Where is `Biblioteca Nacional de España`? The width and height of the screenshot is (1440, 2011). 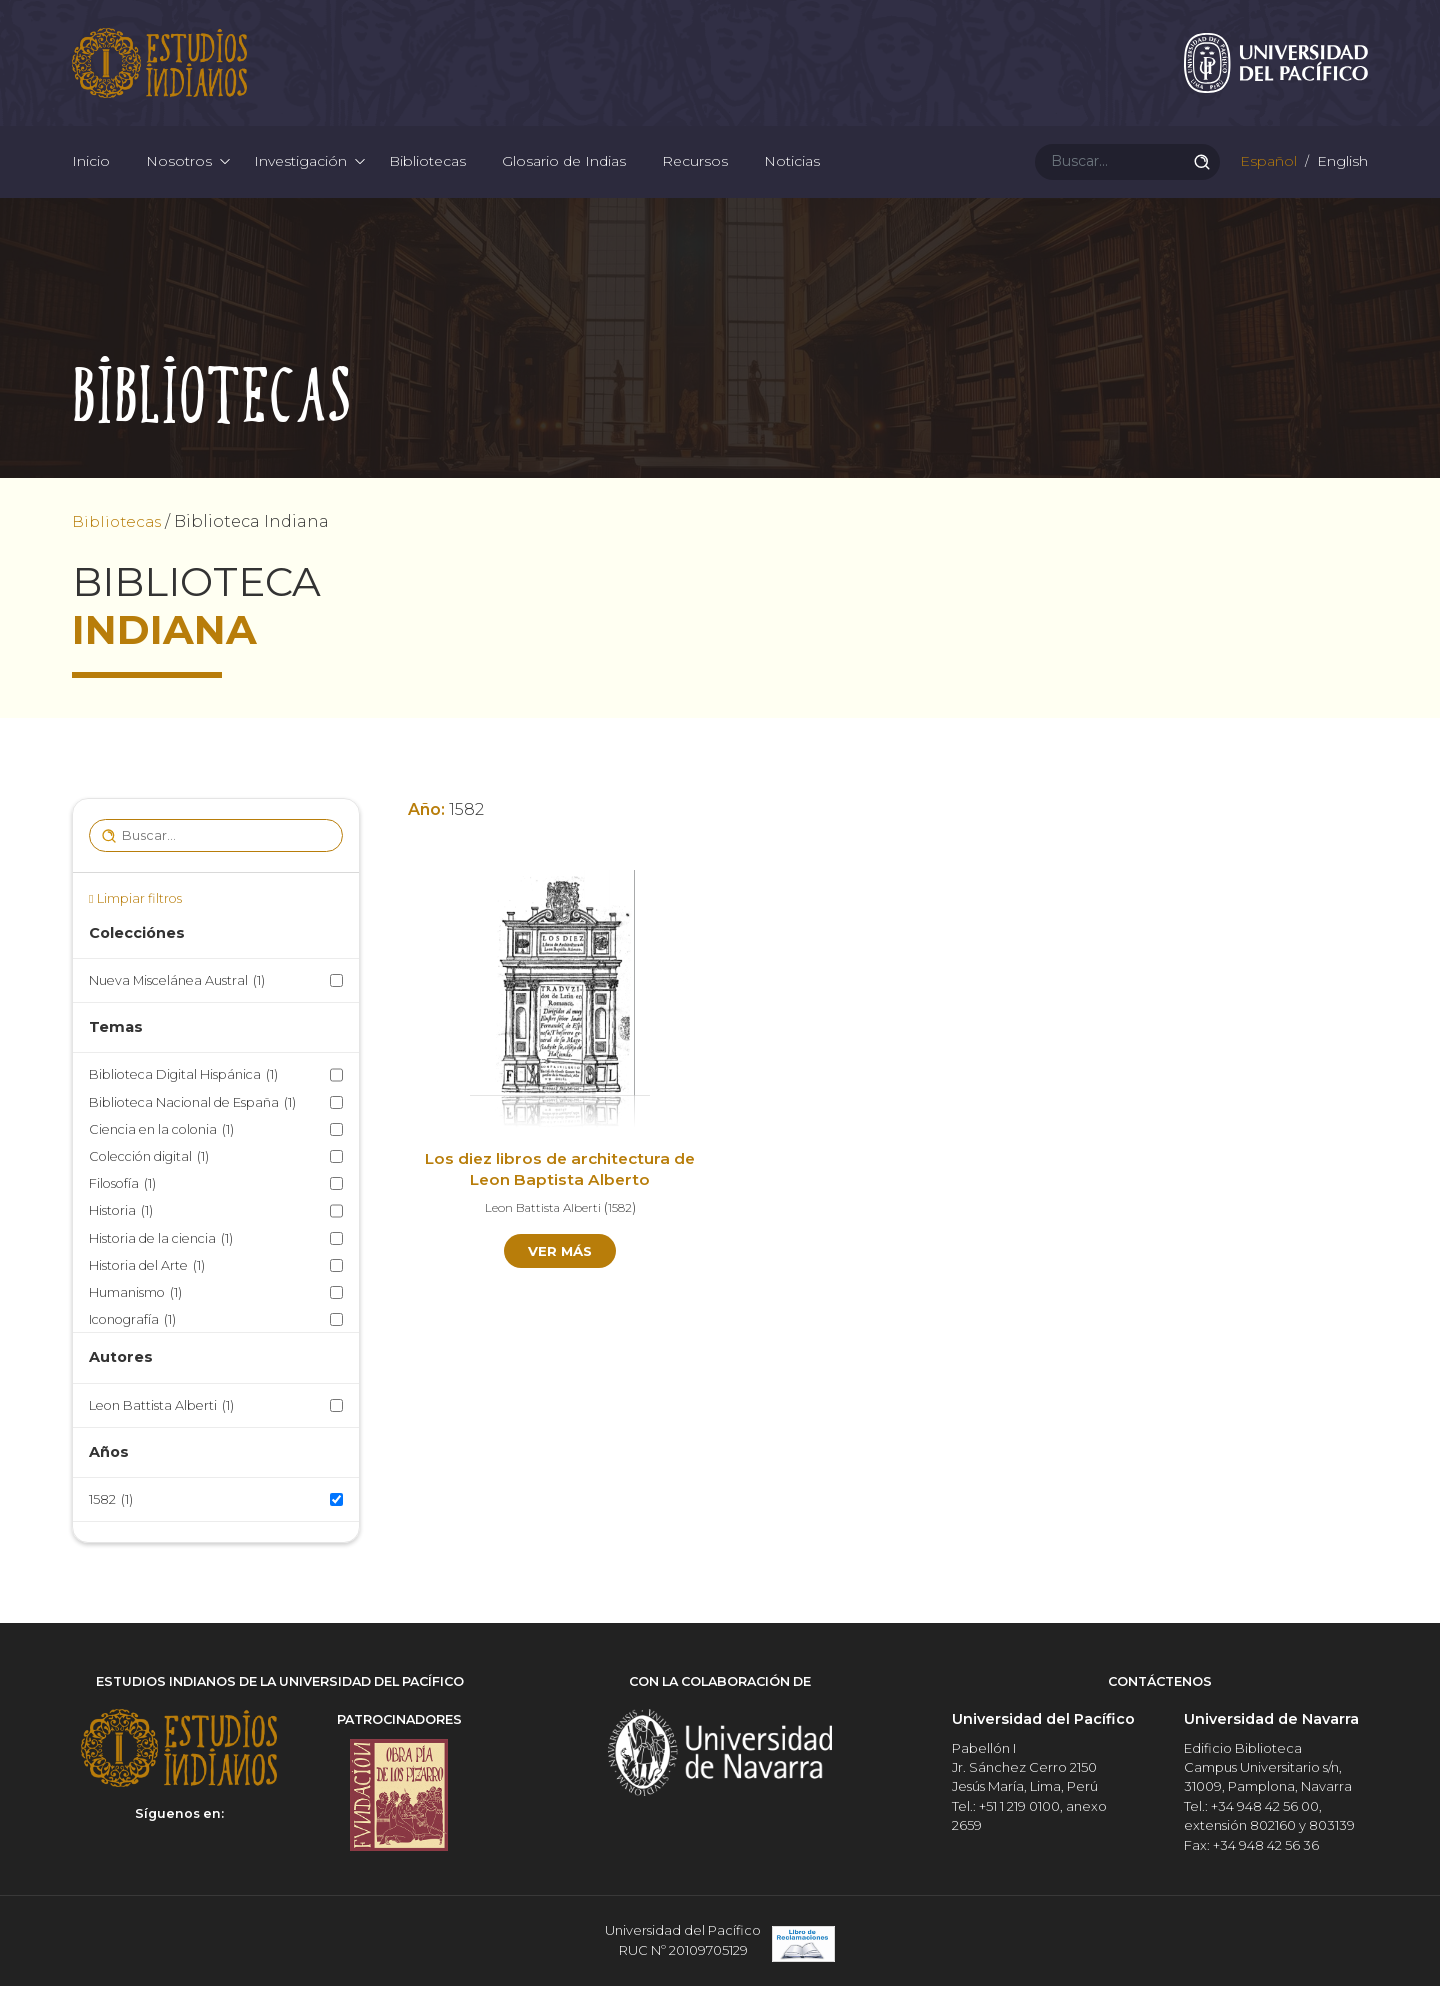 Biblioteca Nacional de España is located at coordinates (192, 1129).